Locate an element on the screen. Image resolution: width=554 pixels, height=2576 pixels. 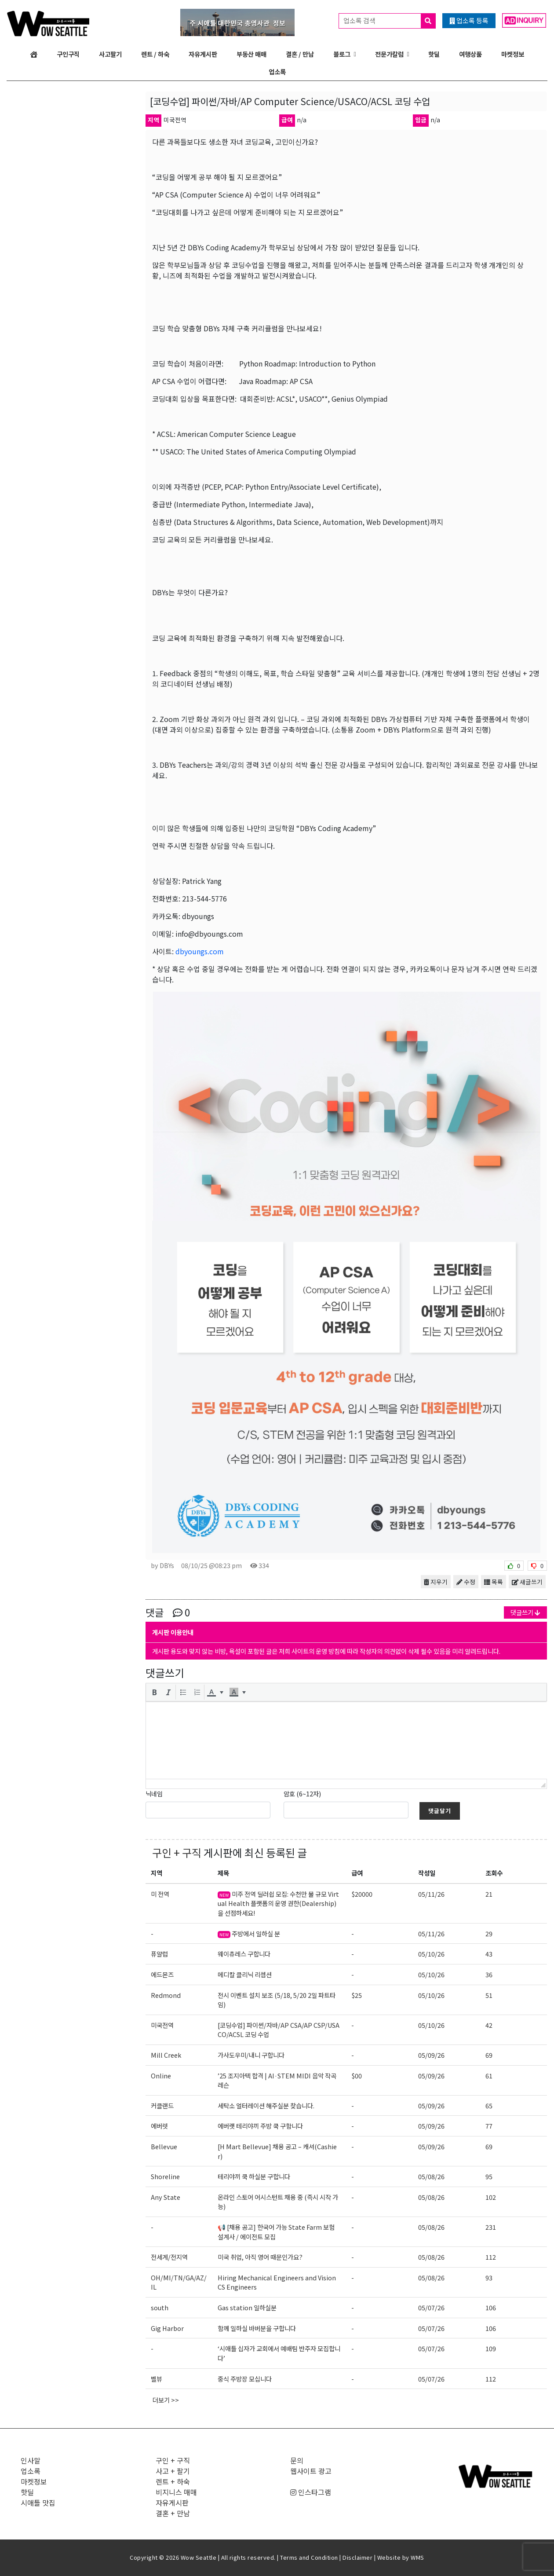
42 is located at coordinates (488, 2025).